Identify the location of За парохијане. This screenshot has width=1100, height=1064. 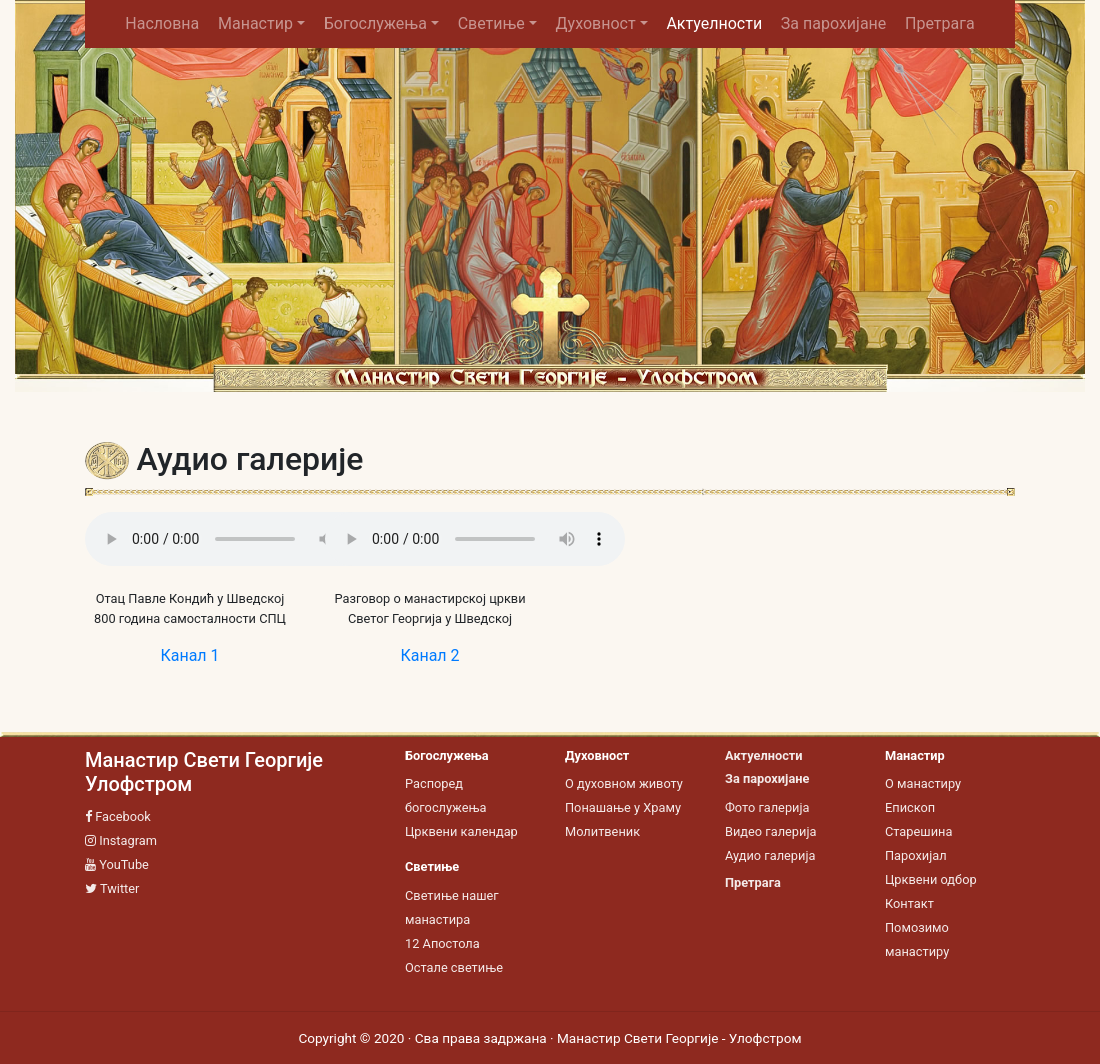
(833, 23).